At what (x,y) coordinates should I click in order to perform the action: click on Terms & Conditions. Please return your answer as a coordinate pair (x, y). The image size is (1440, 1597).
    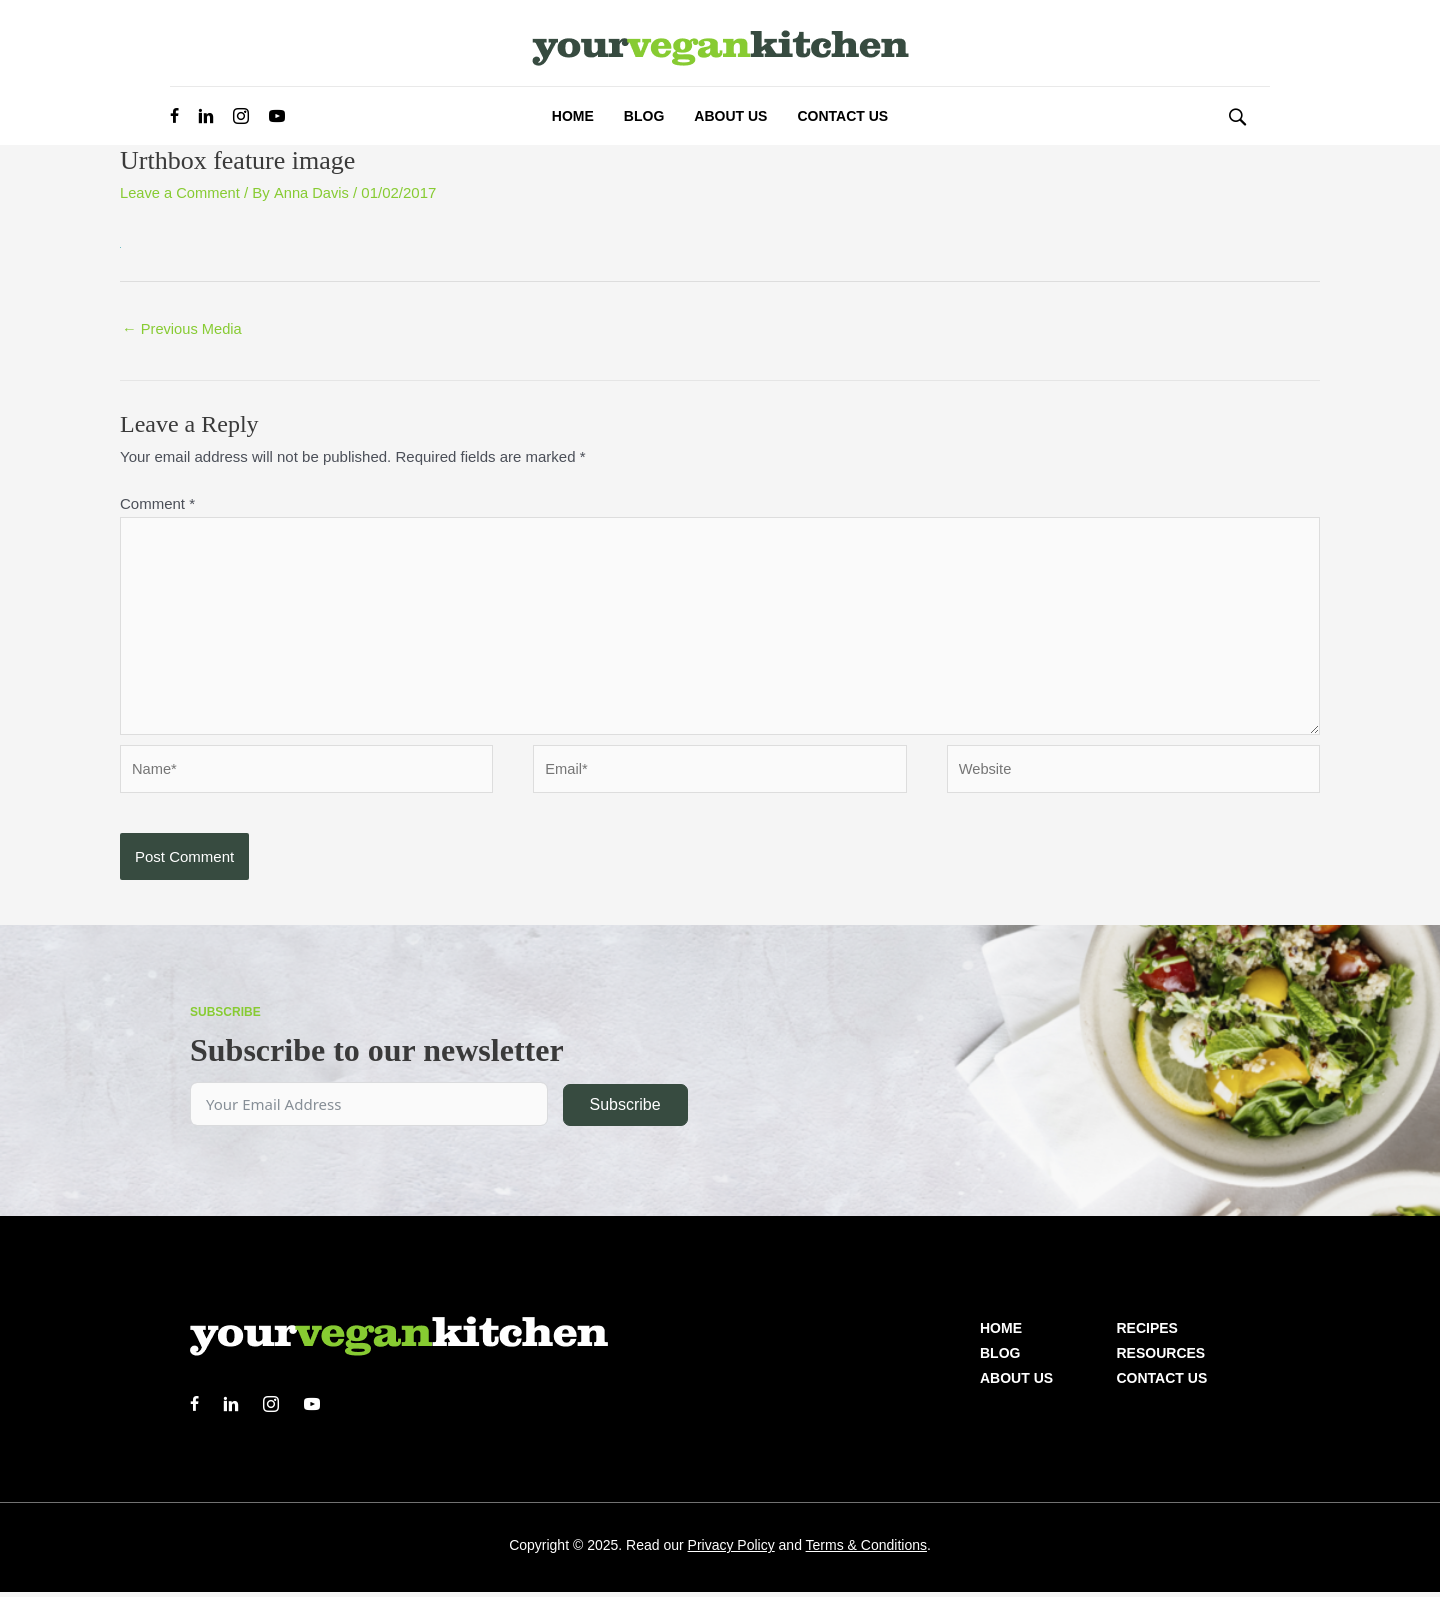
    Looking at the image, I should click on (866, 1550).